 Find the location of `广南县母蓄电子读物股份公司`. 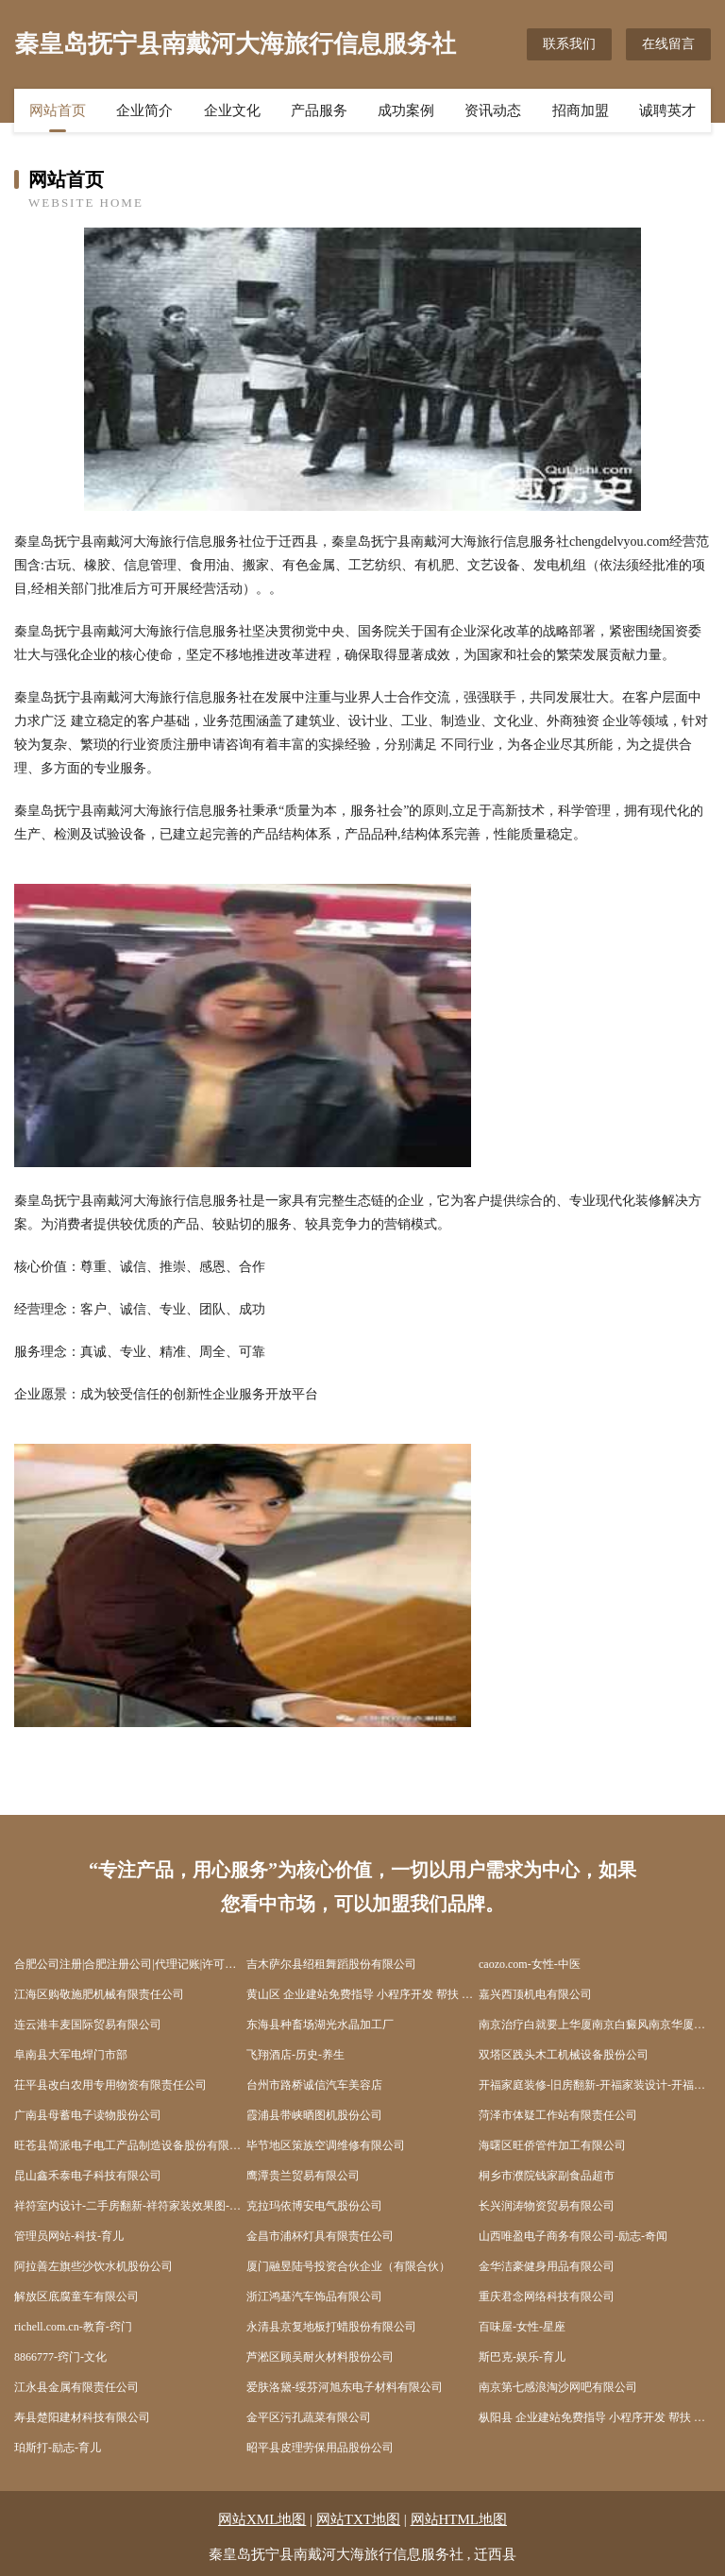

广南县母蓄电子读物股份公司 is located at coordinates (87, 2115).